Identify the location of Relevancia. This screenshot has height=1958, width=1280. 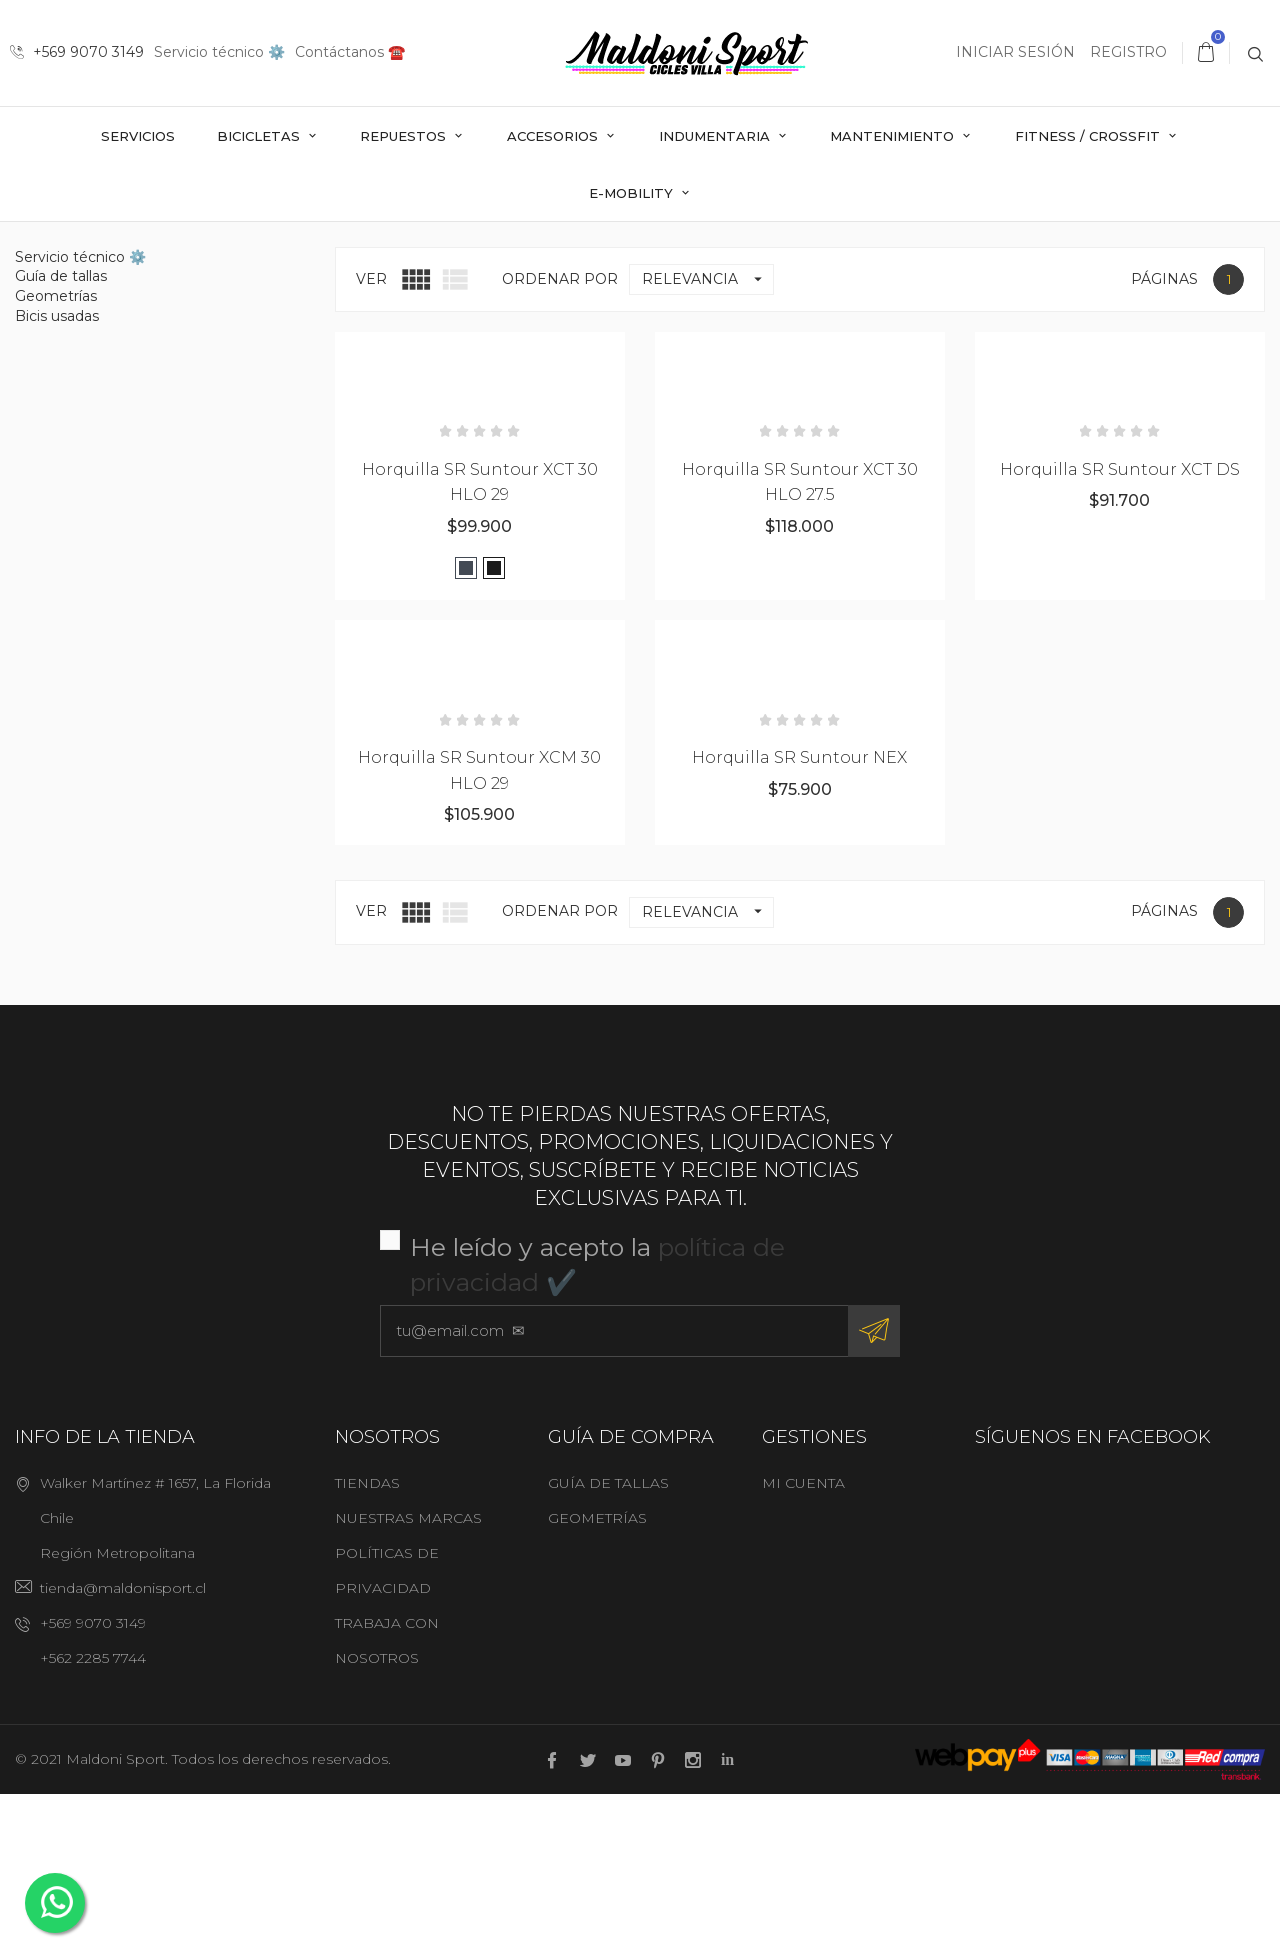
(707, 442).